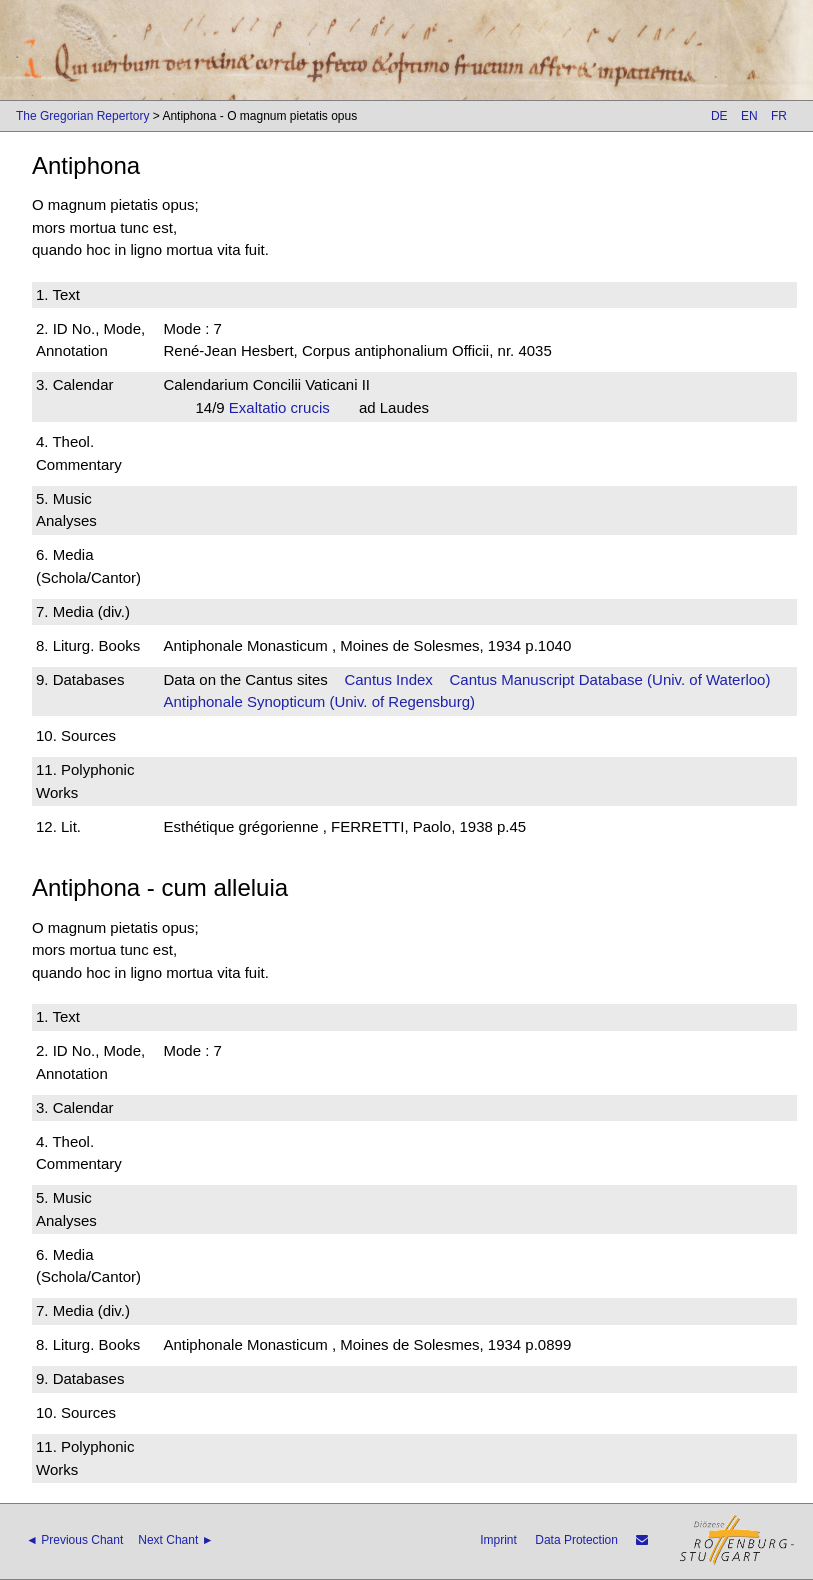 The height and width of the screenshot is (1580, 813). What do you see at coordinates (498, 1540) in the screenshot?
I see `Imprint` at bounding box center [498, 1540].